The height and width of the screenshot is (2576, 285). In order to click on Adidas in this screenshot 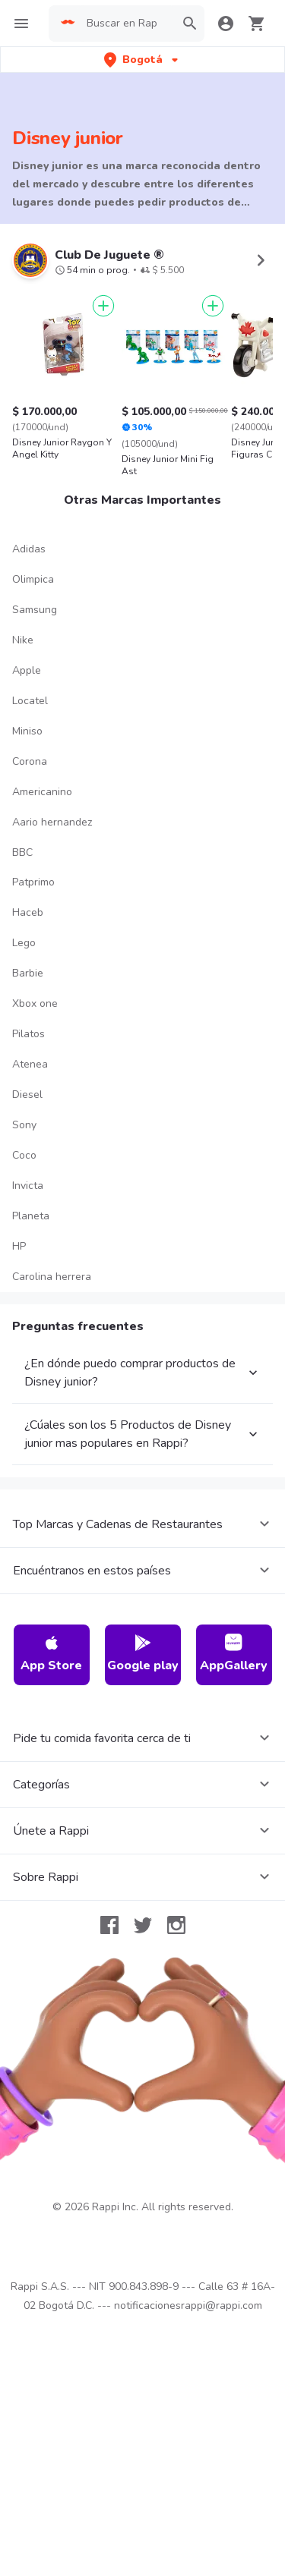, I will do `click(29, 549)`.